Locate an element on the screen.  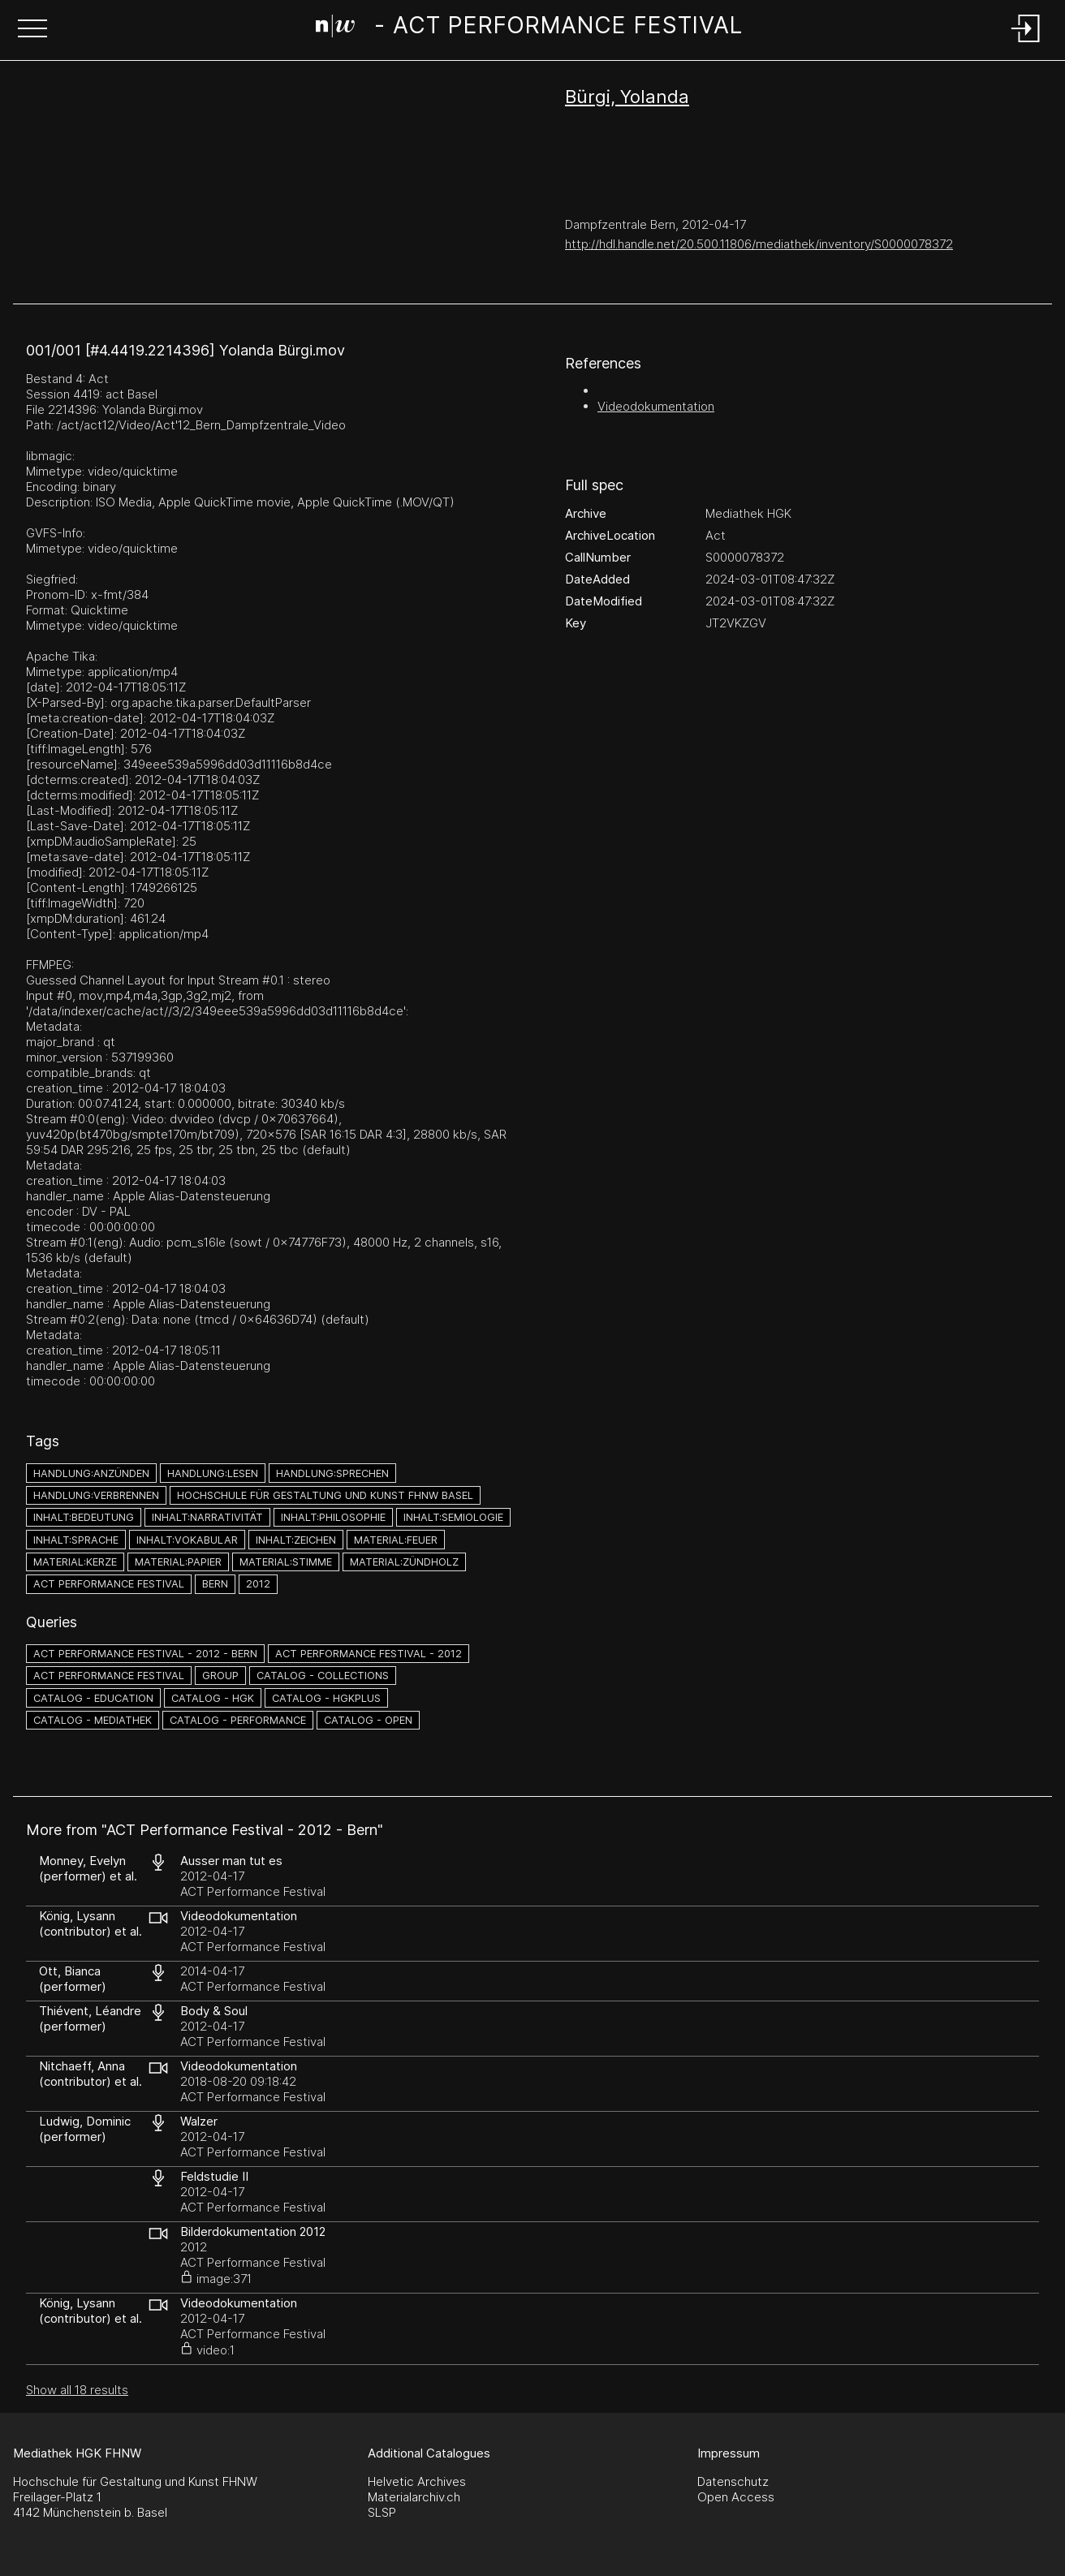
Open Access is located at coordinates (735, 2497).